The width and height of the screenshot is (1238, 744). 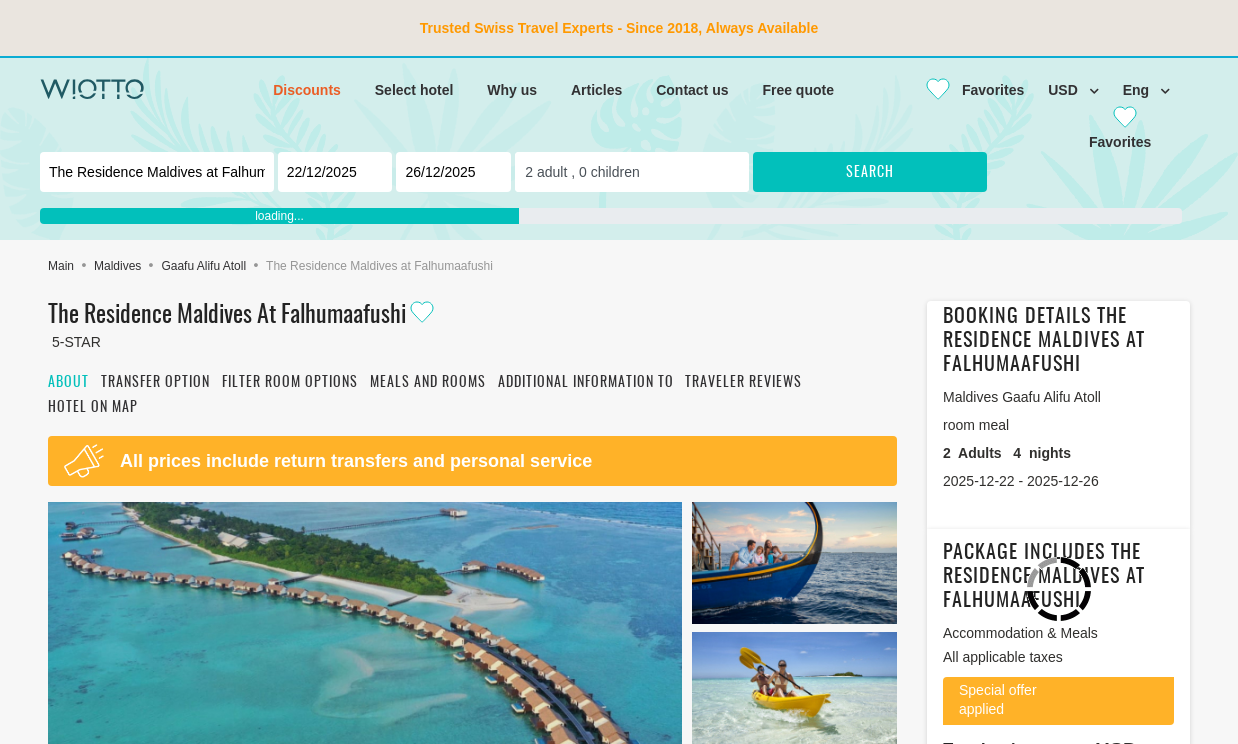 What do you see at coordinates (414, 90) in the screenshot?
I see `Select hotel` at bounding box center [414, 90].